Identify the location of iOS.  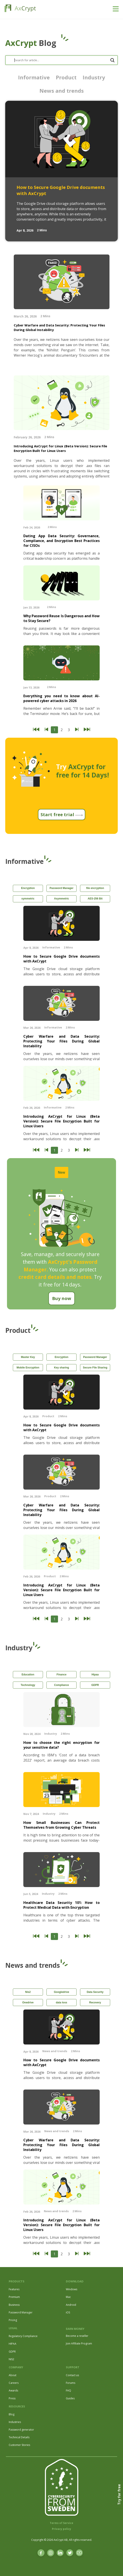
(68, 2312).